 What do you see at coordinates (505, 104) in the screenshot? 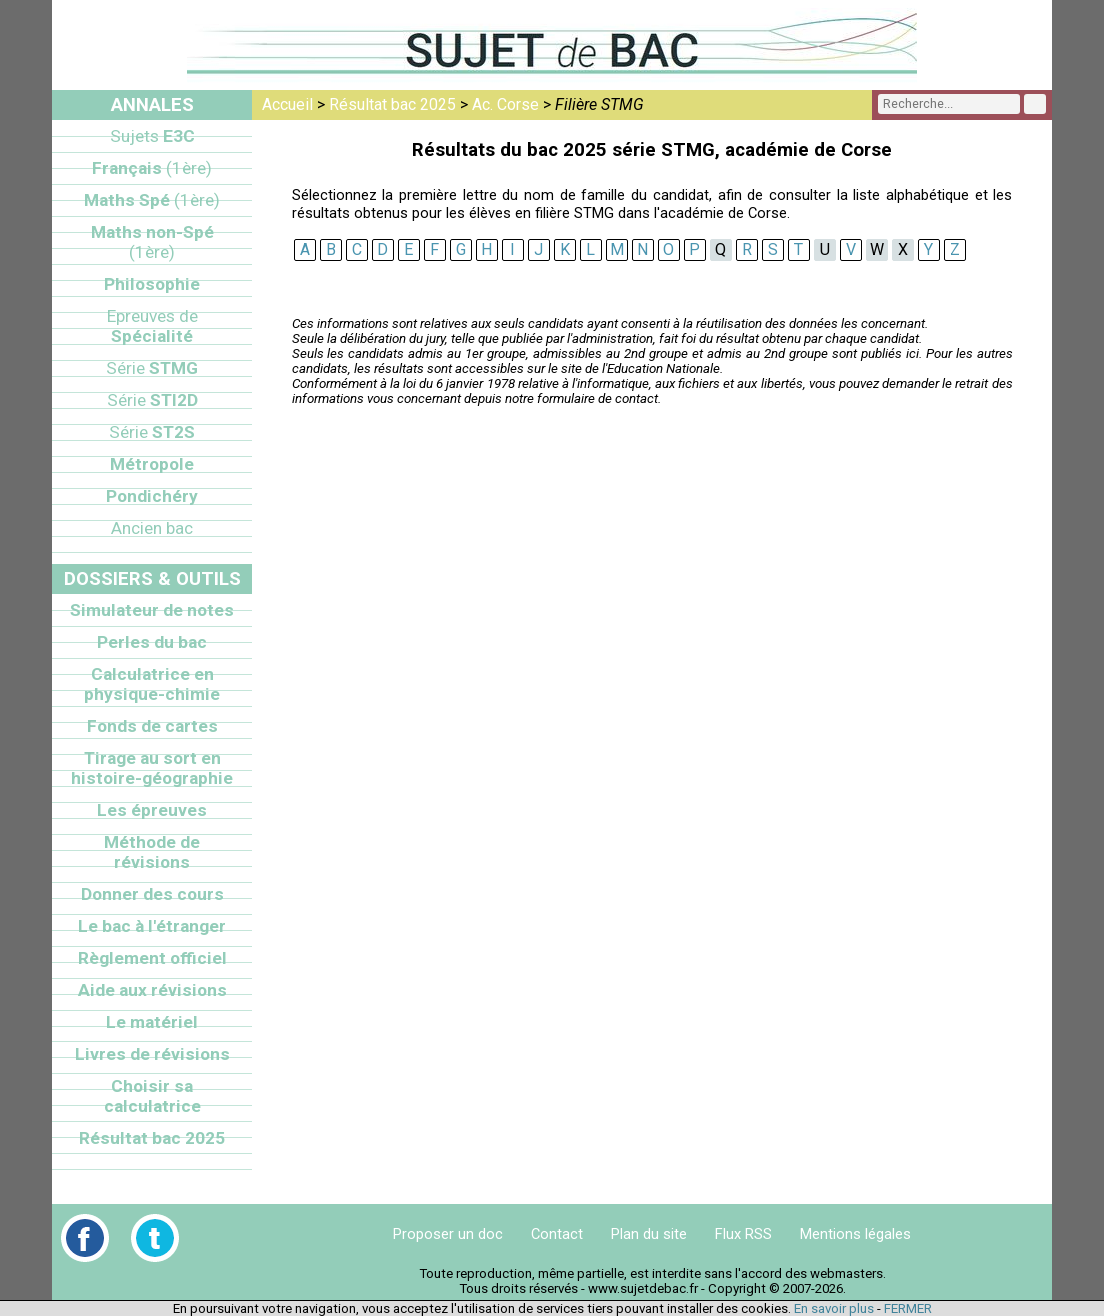
I see `Ac. Corse` at bounding box center [505, 104].